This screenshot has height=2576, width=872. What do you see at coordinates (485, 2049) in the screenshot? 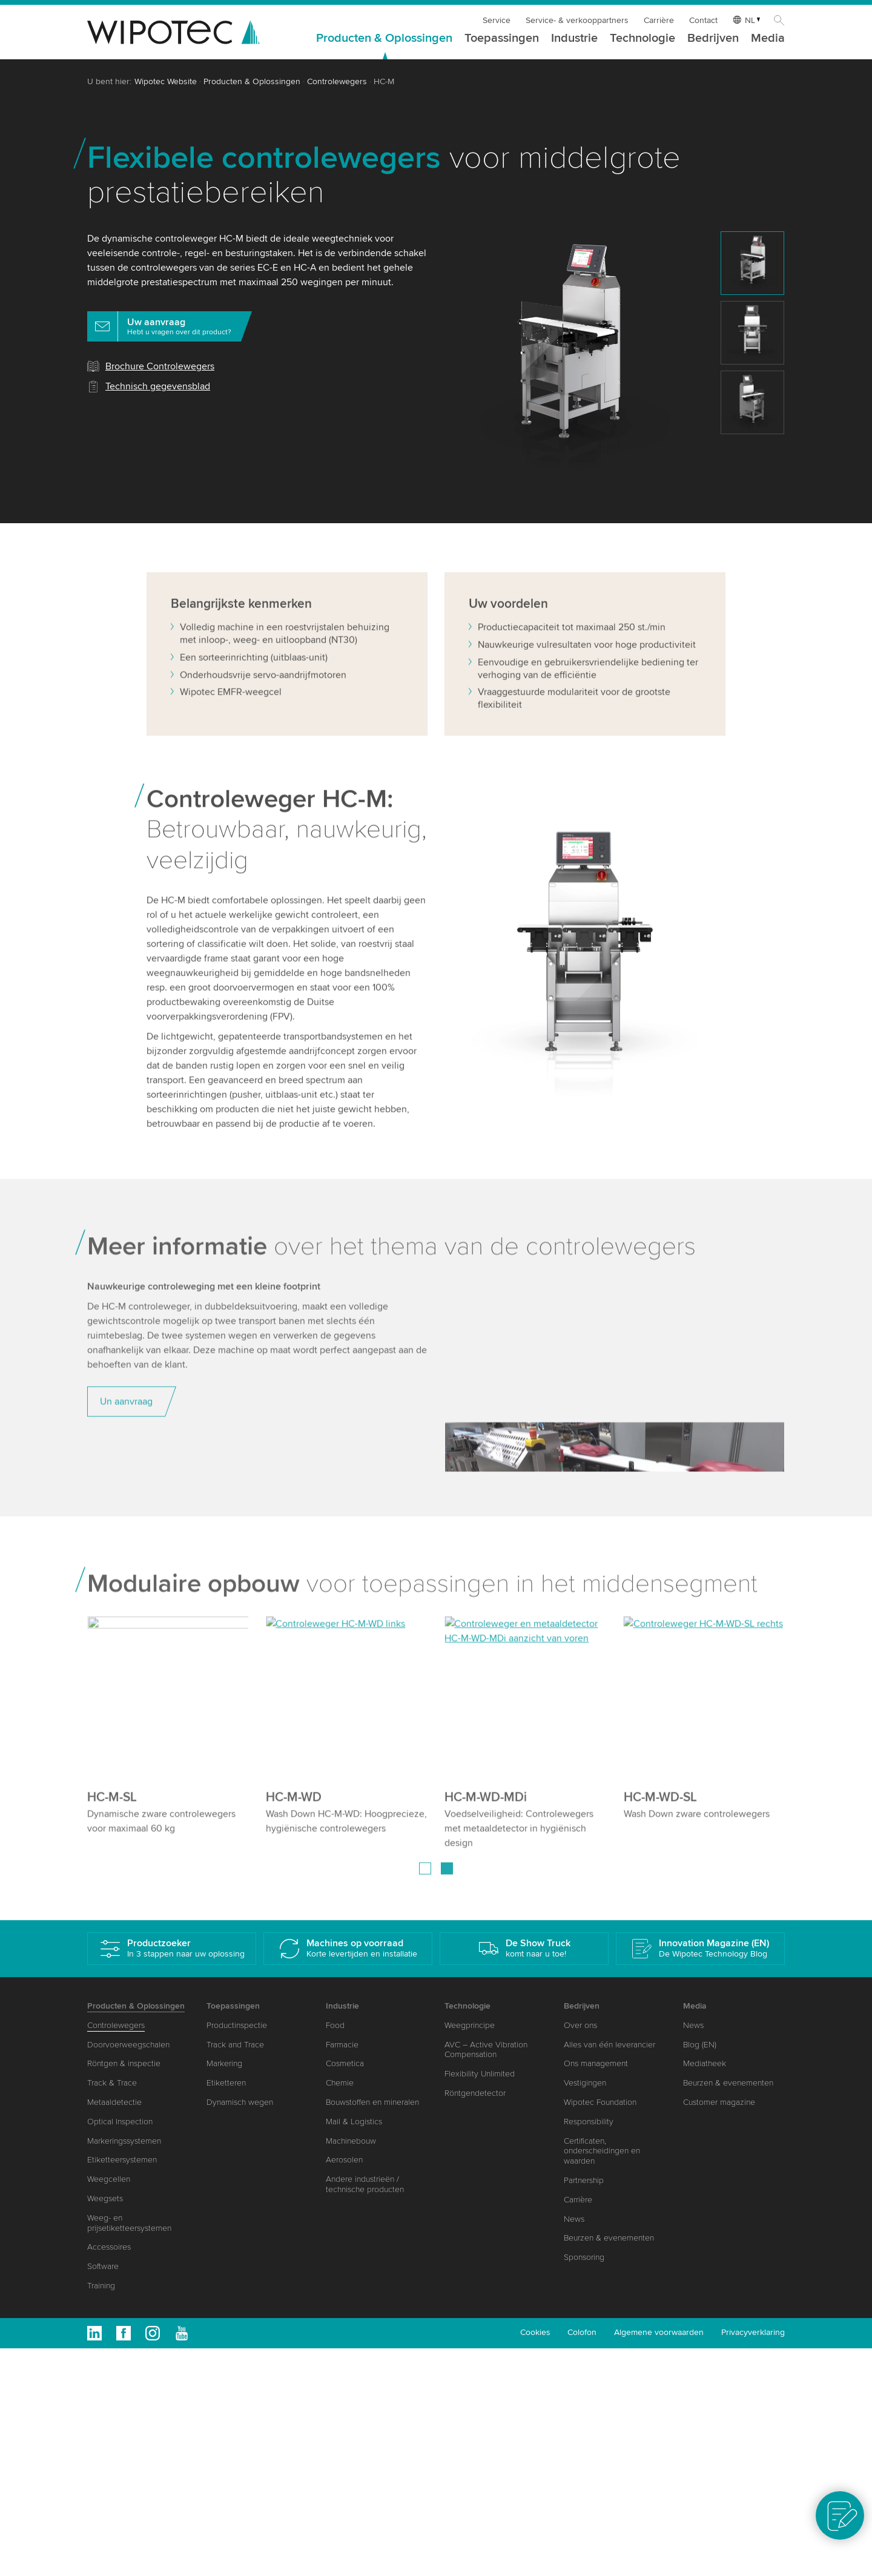
I see `AVC – Active Vibration Compensation` at bounding box center [485, 2049].